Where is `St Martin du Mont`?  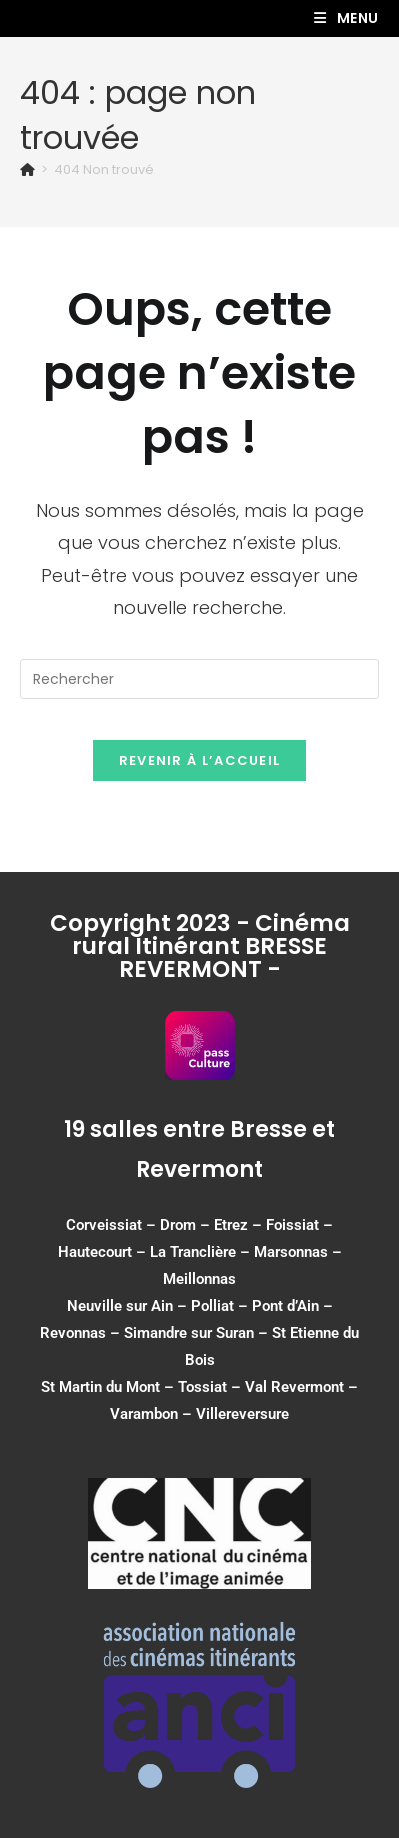 St Martin du Mont is located at coordinates (100, 1387).